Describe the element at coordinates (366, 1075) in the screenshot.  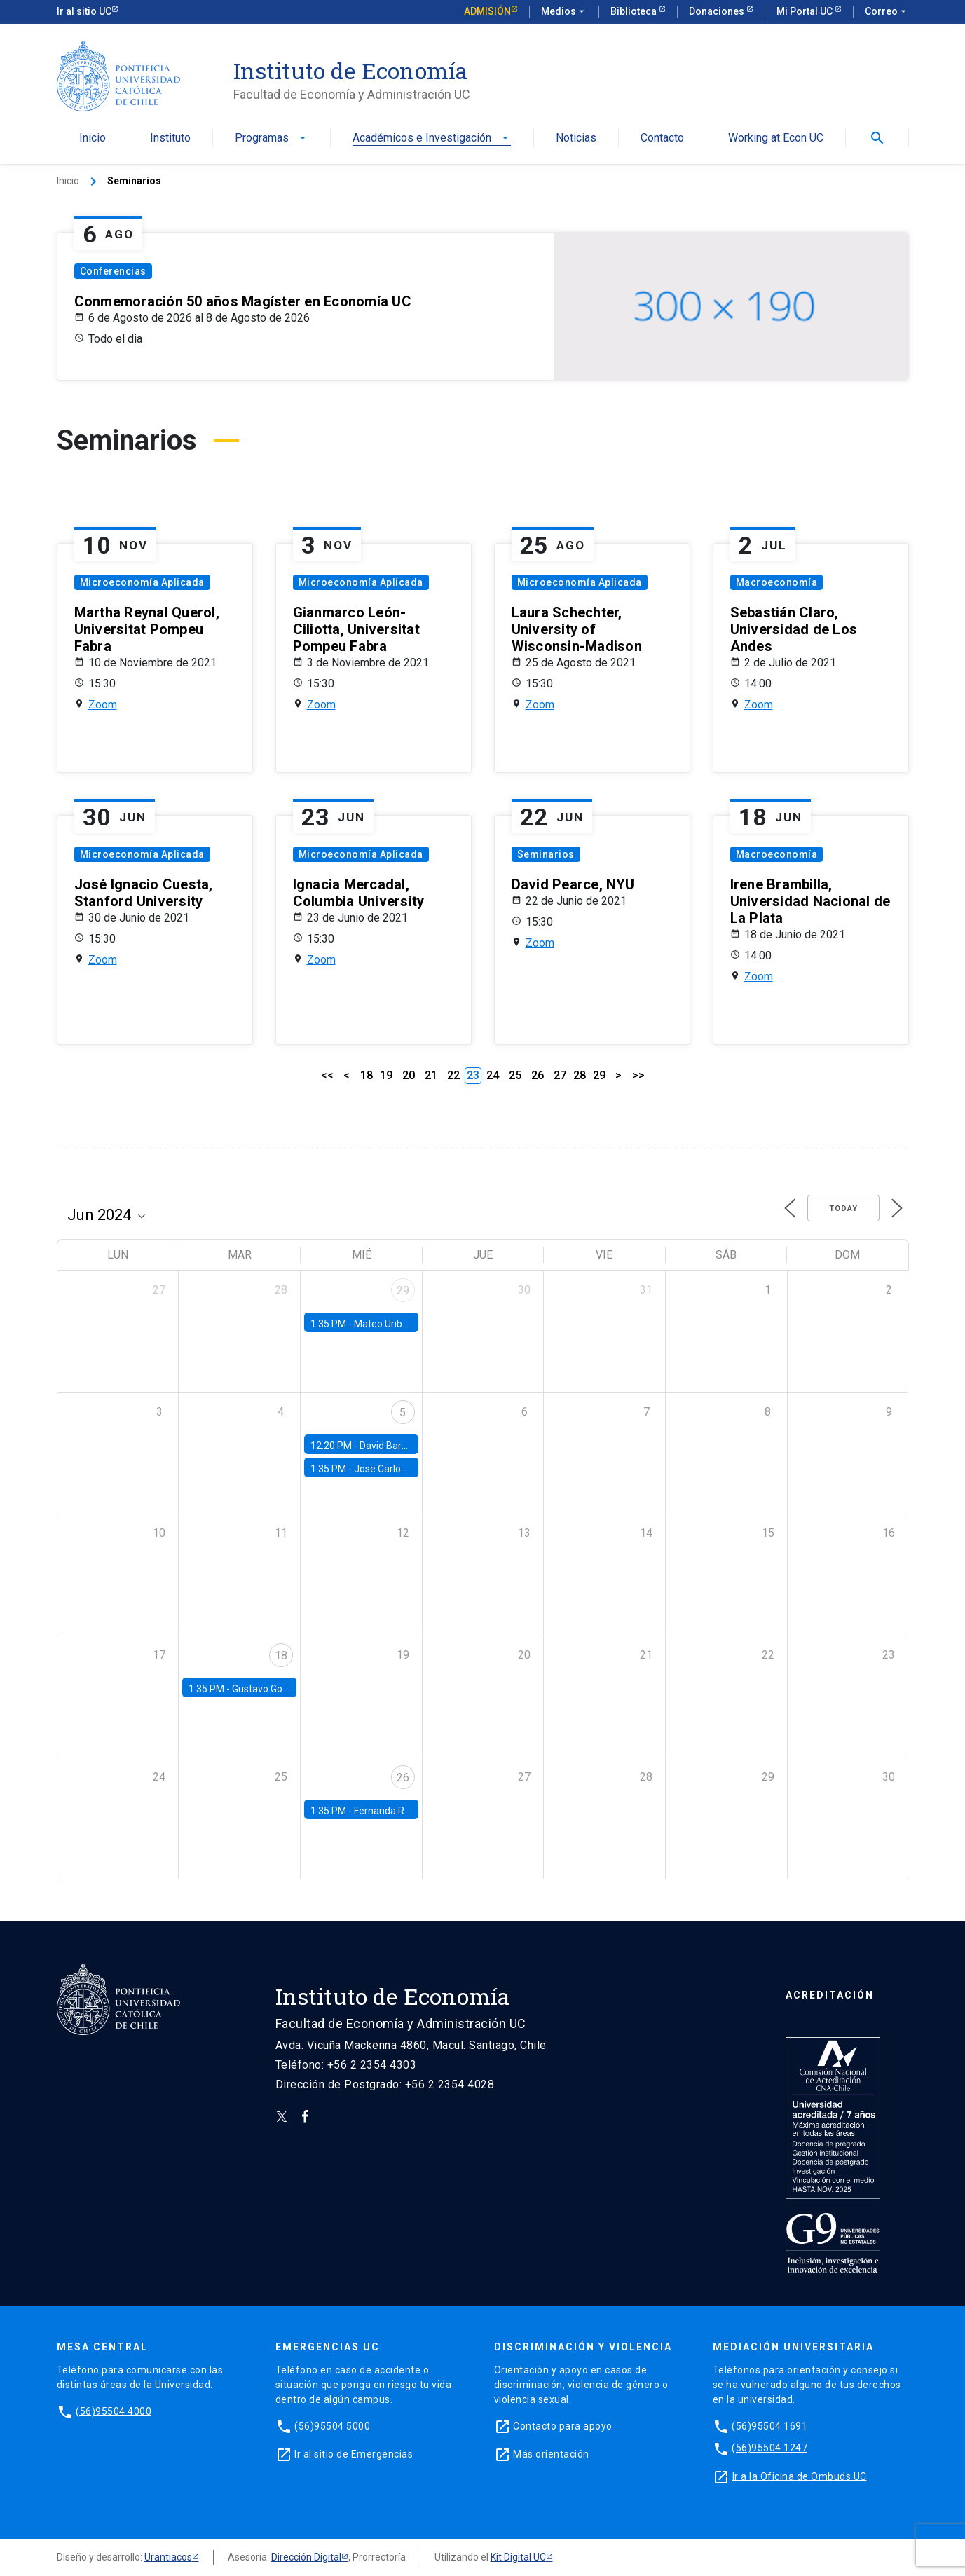
I see `18` at that location.